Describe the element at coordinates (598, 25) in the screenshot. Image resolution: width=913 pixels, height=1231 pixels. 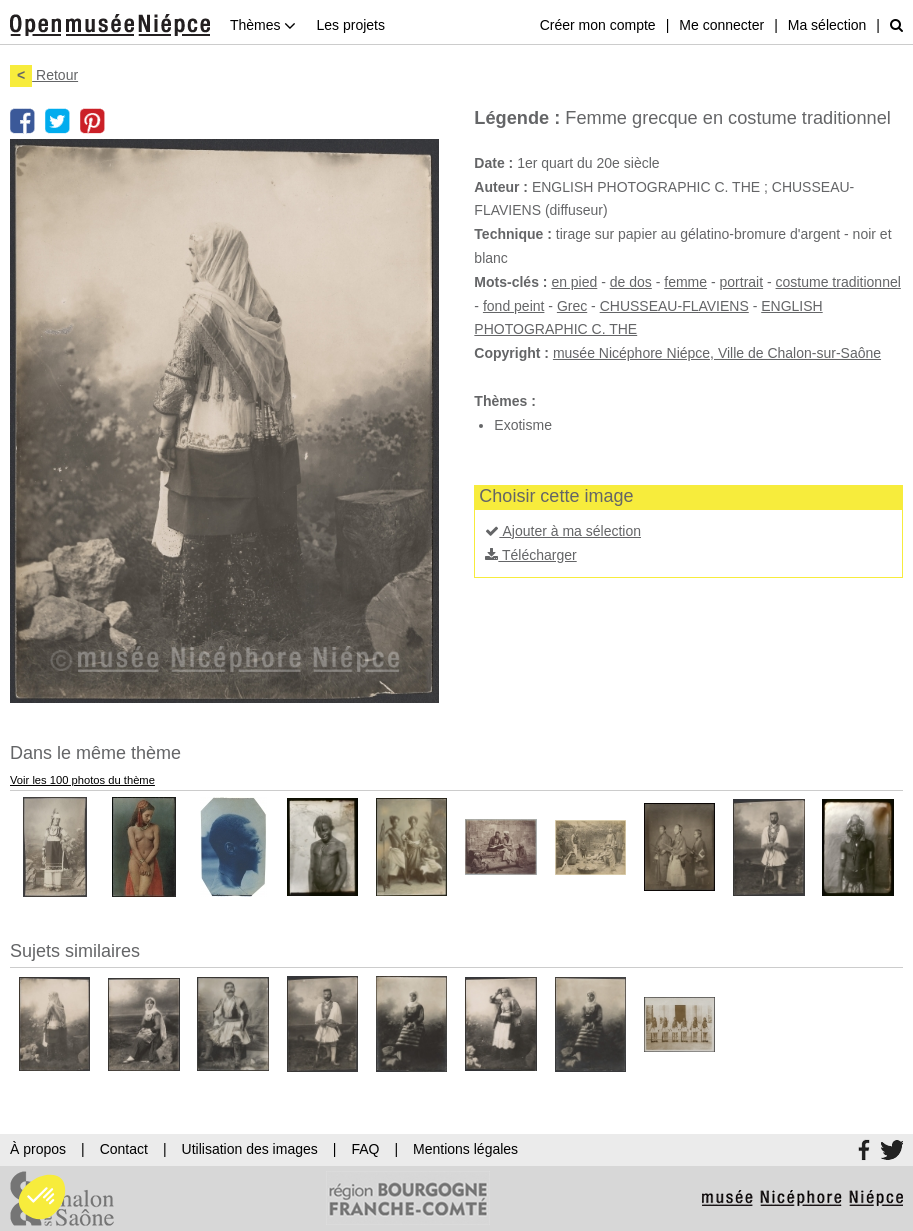
I see `Créer mon compte` at that location.